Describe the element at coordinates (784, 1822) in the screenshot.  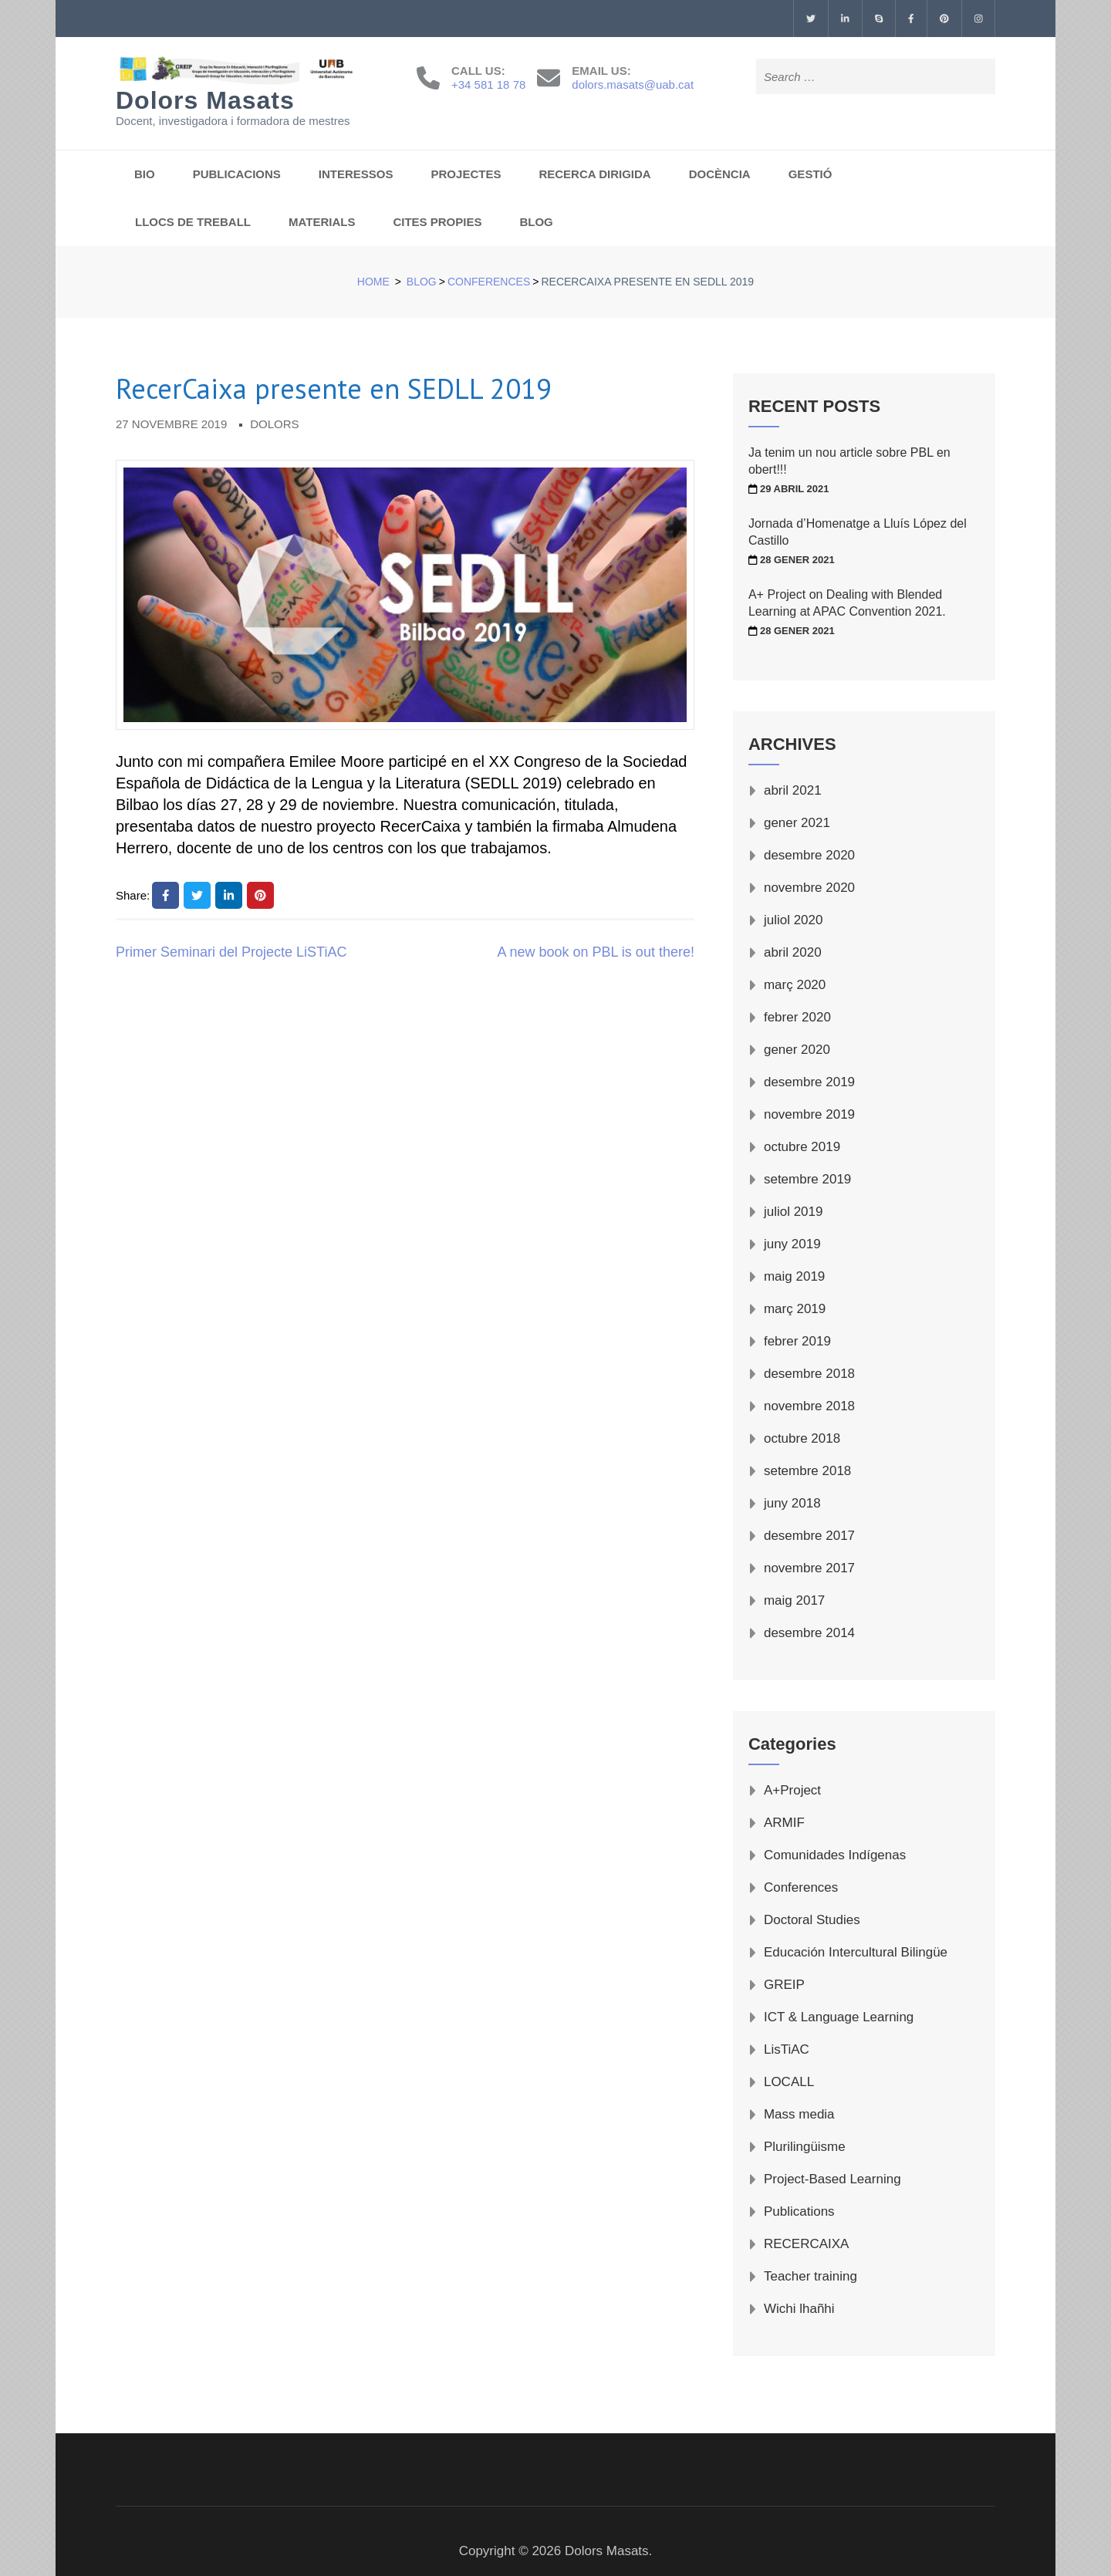
I see `ARMIF` at that location.